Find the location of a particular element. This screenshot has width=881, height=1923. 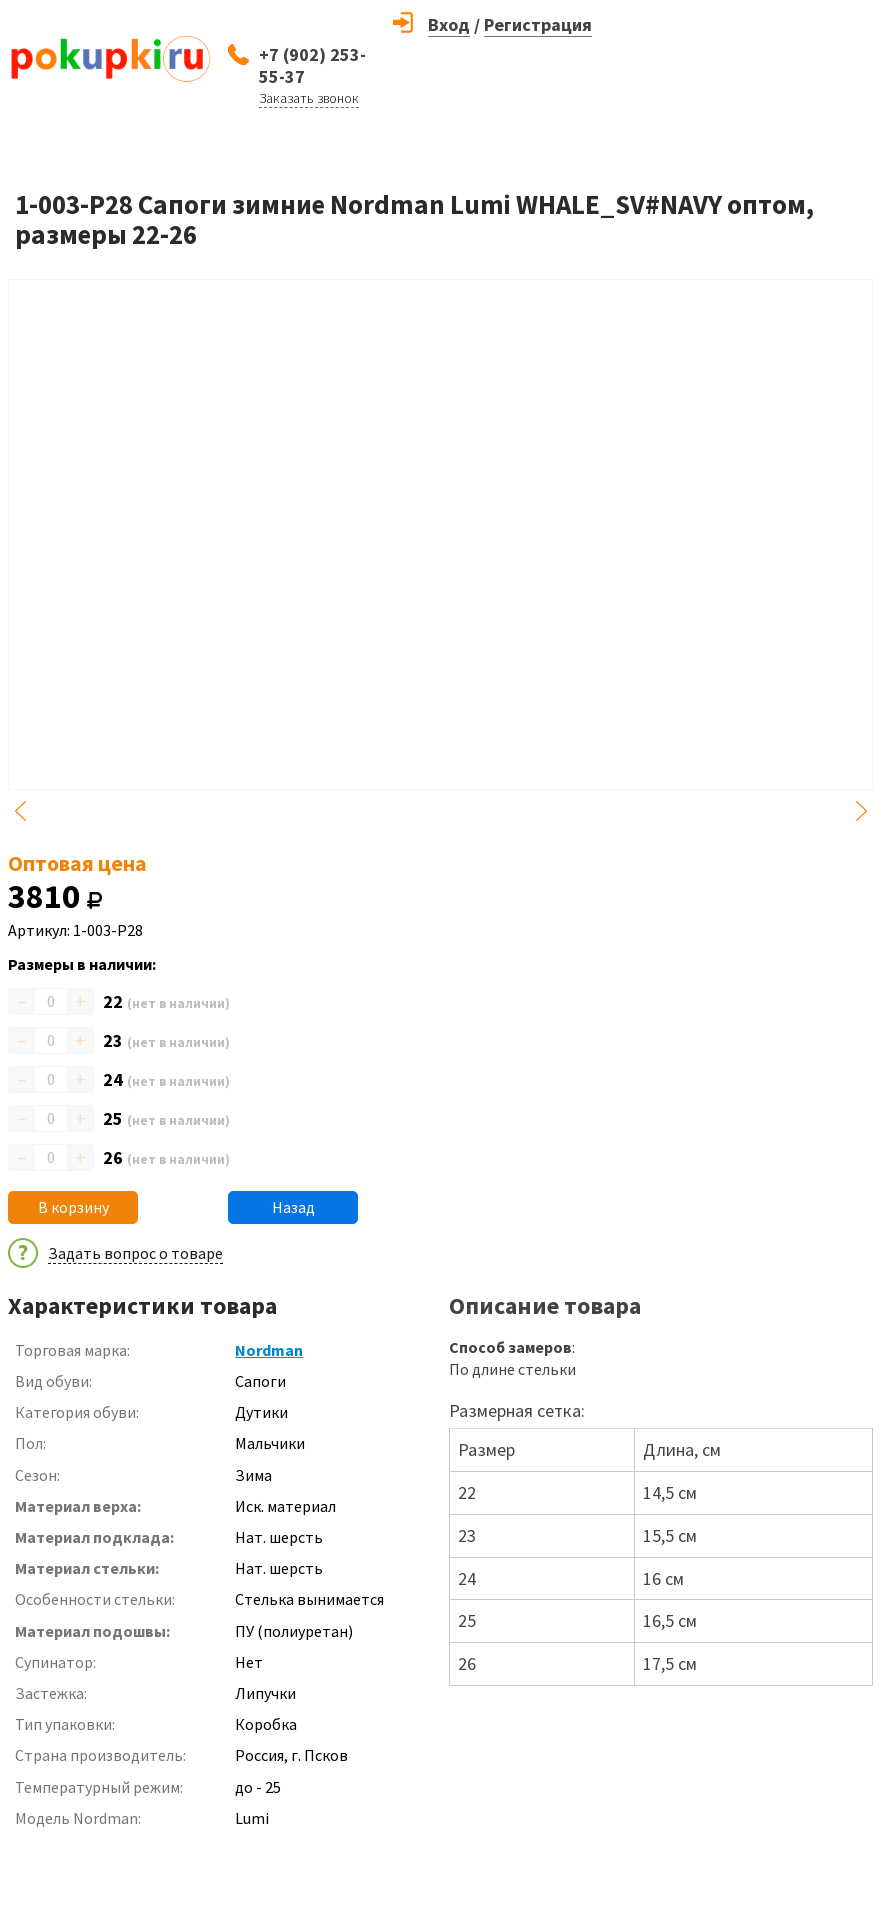

Nordman is located at coordinates (269, 1350).